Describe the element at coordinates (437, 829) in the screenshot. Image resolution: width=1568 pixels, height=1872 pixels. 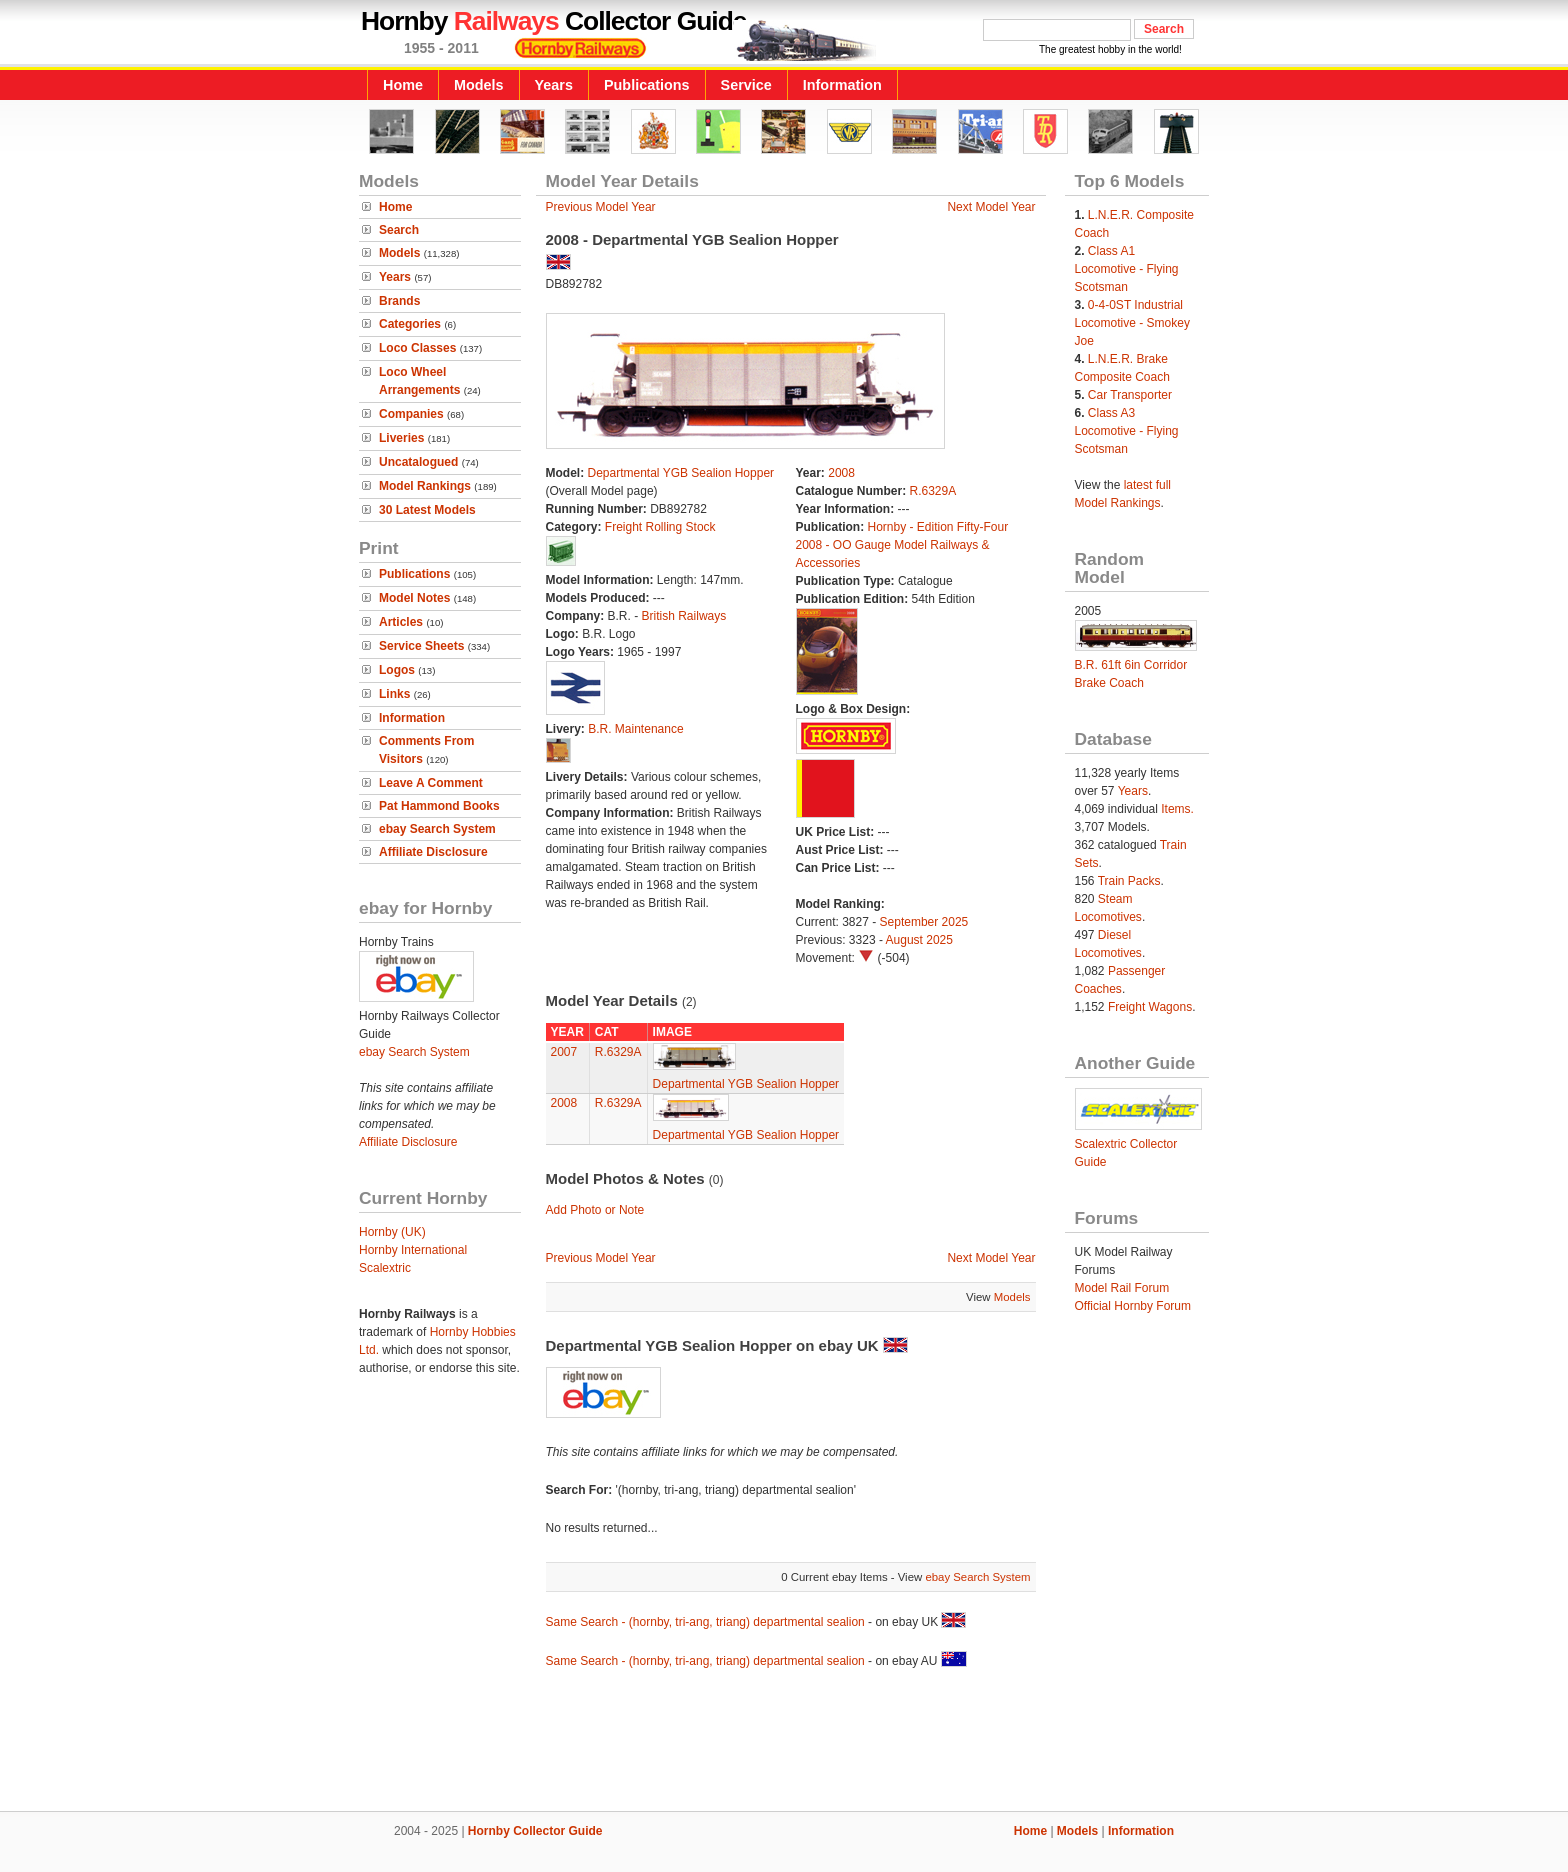
I see `ebay Search System` at that location.